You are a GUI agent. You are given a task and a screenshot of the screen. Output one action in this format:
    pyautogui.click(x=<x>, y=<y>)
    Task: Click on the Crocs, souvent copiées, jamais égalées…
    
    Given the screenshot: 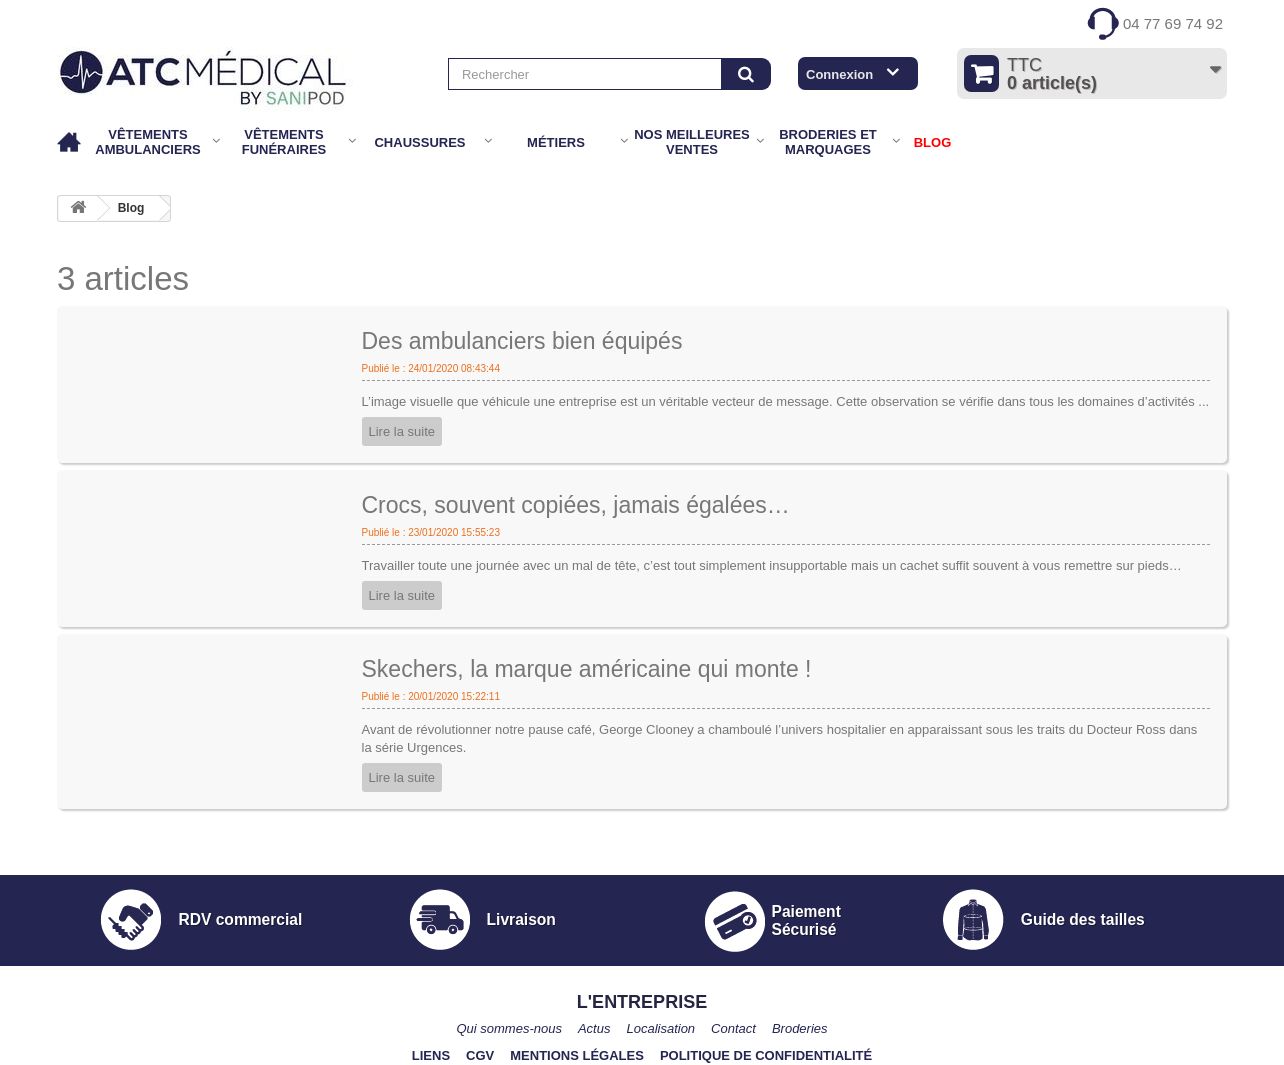 What is the action you would take?
    pyautogui.click(x=576, y=505)
    